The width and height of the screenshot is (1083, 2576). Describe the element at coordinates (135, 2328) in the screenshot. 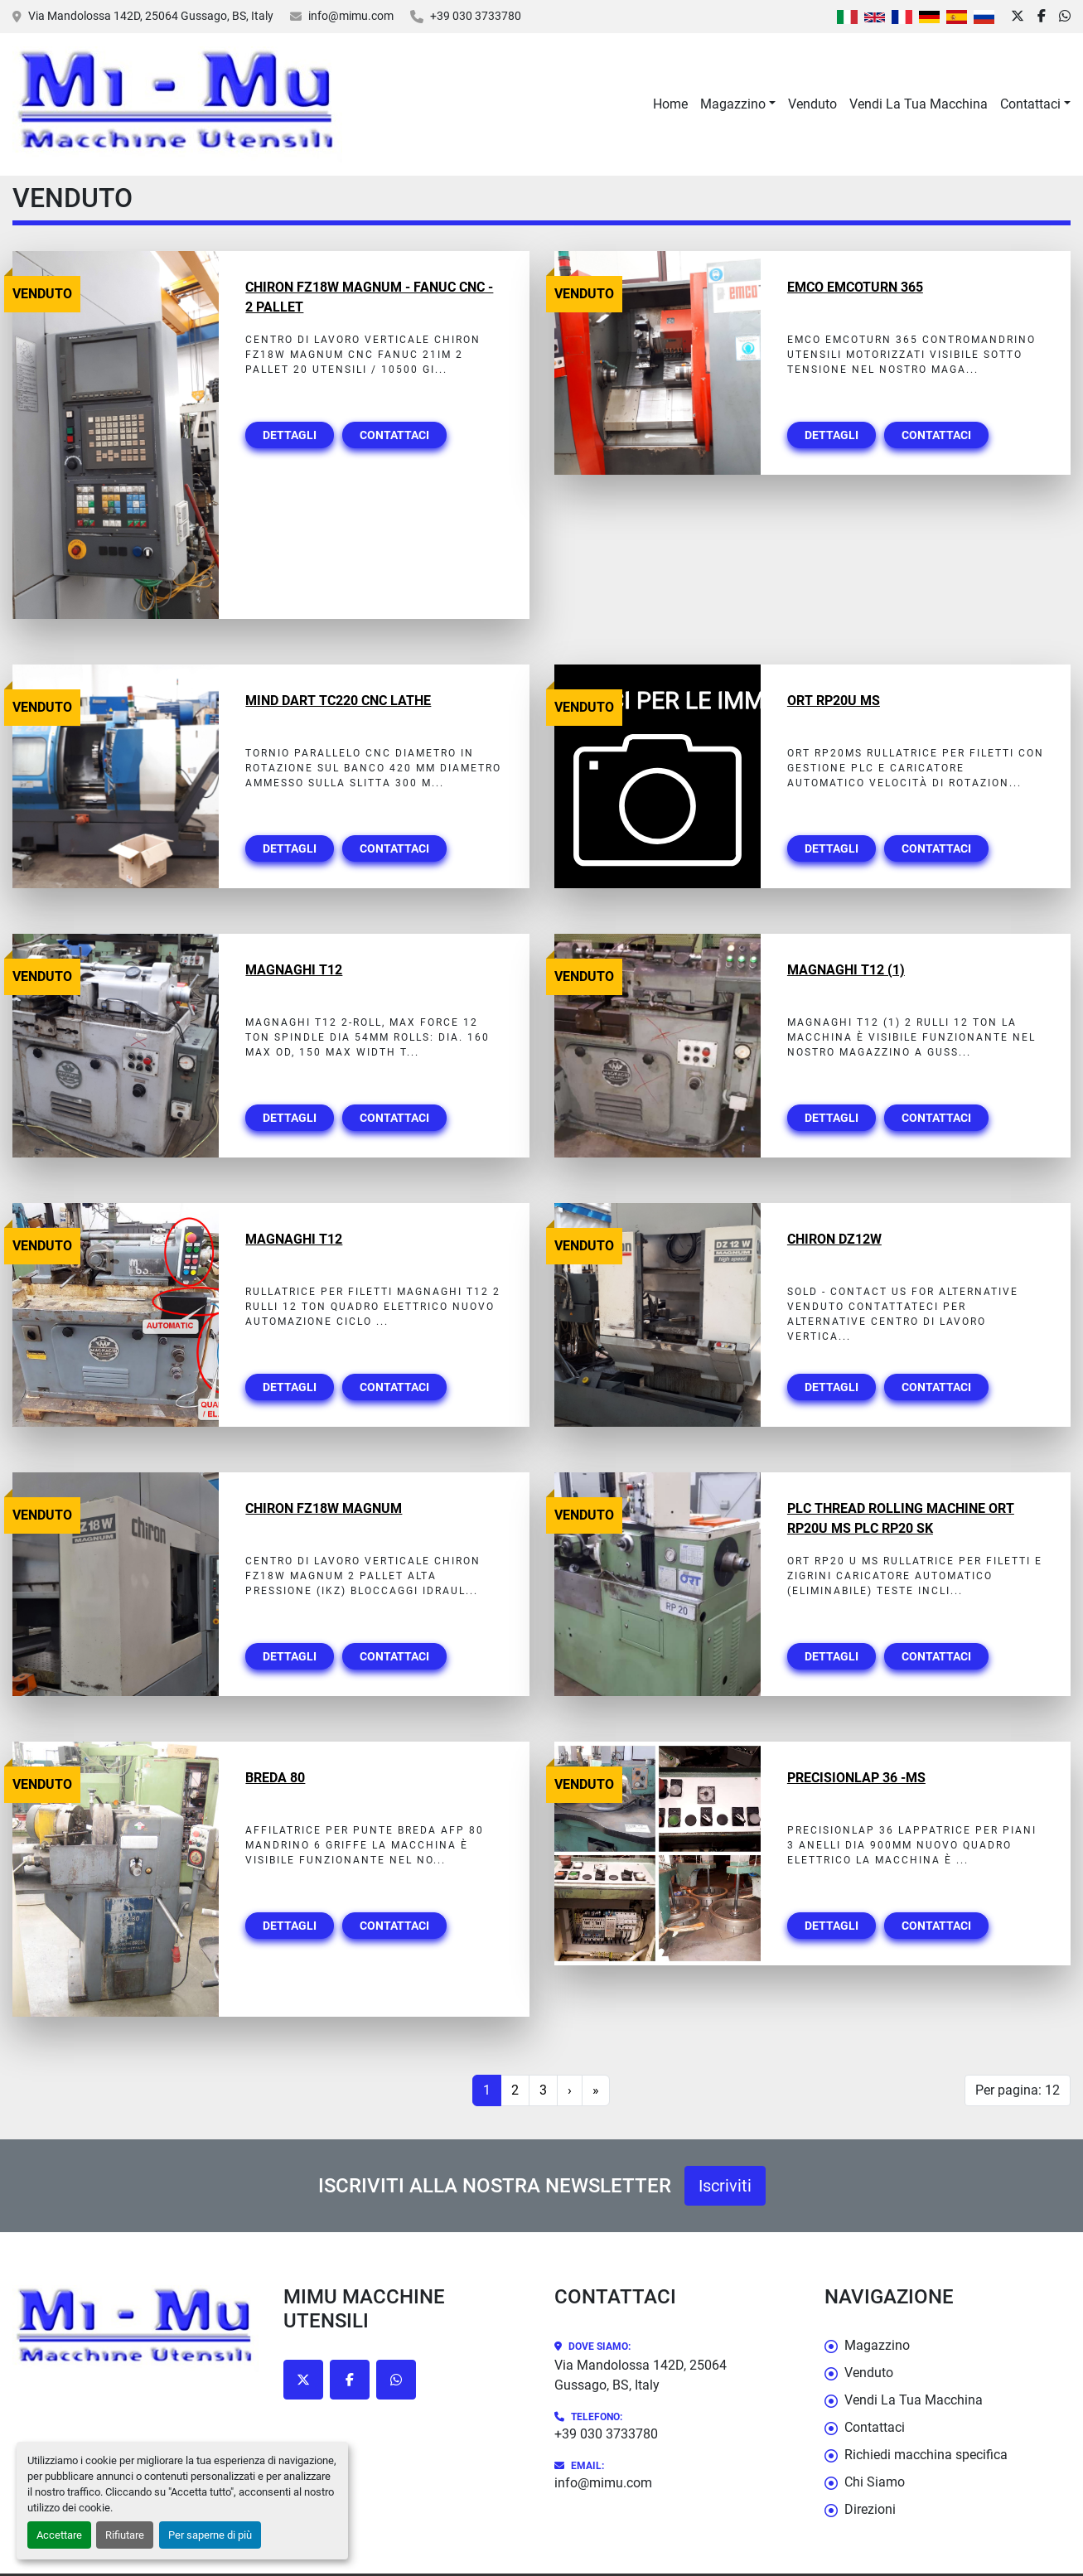

I see `[Mimu Macchine Utensili]` at that location.